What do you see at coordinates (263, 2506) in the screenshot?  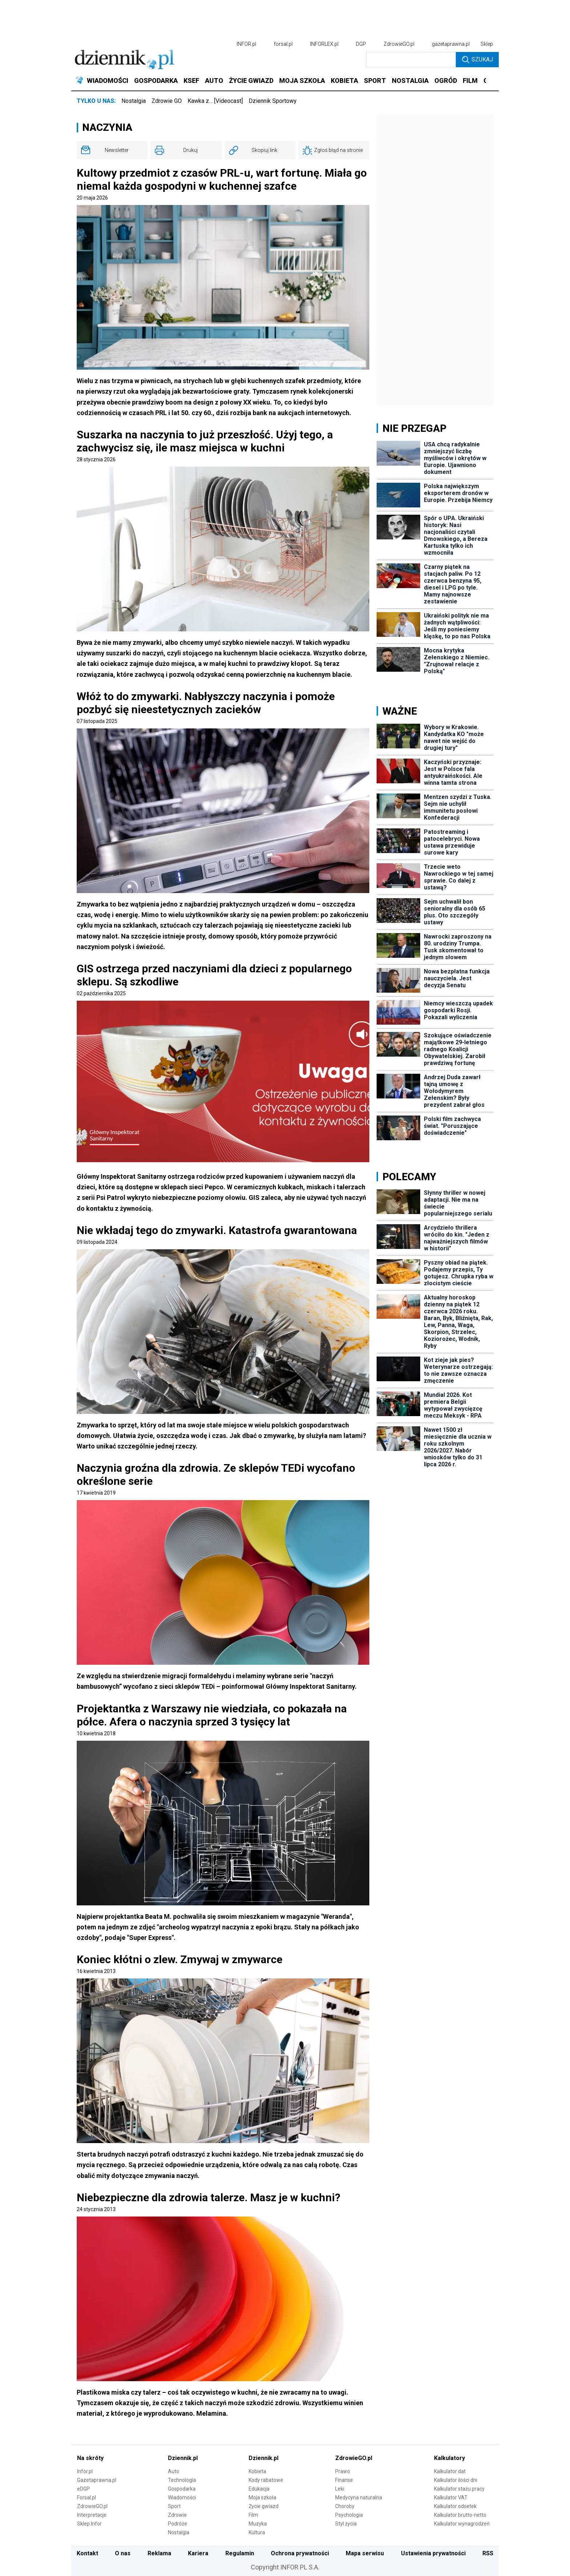 I see `Życie gwiazd` at bounding box center [263, 2506].